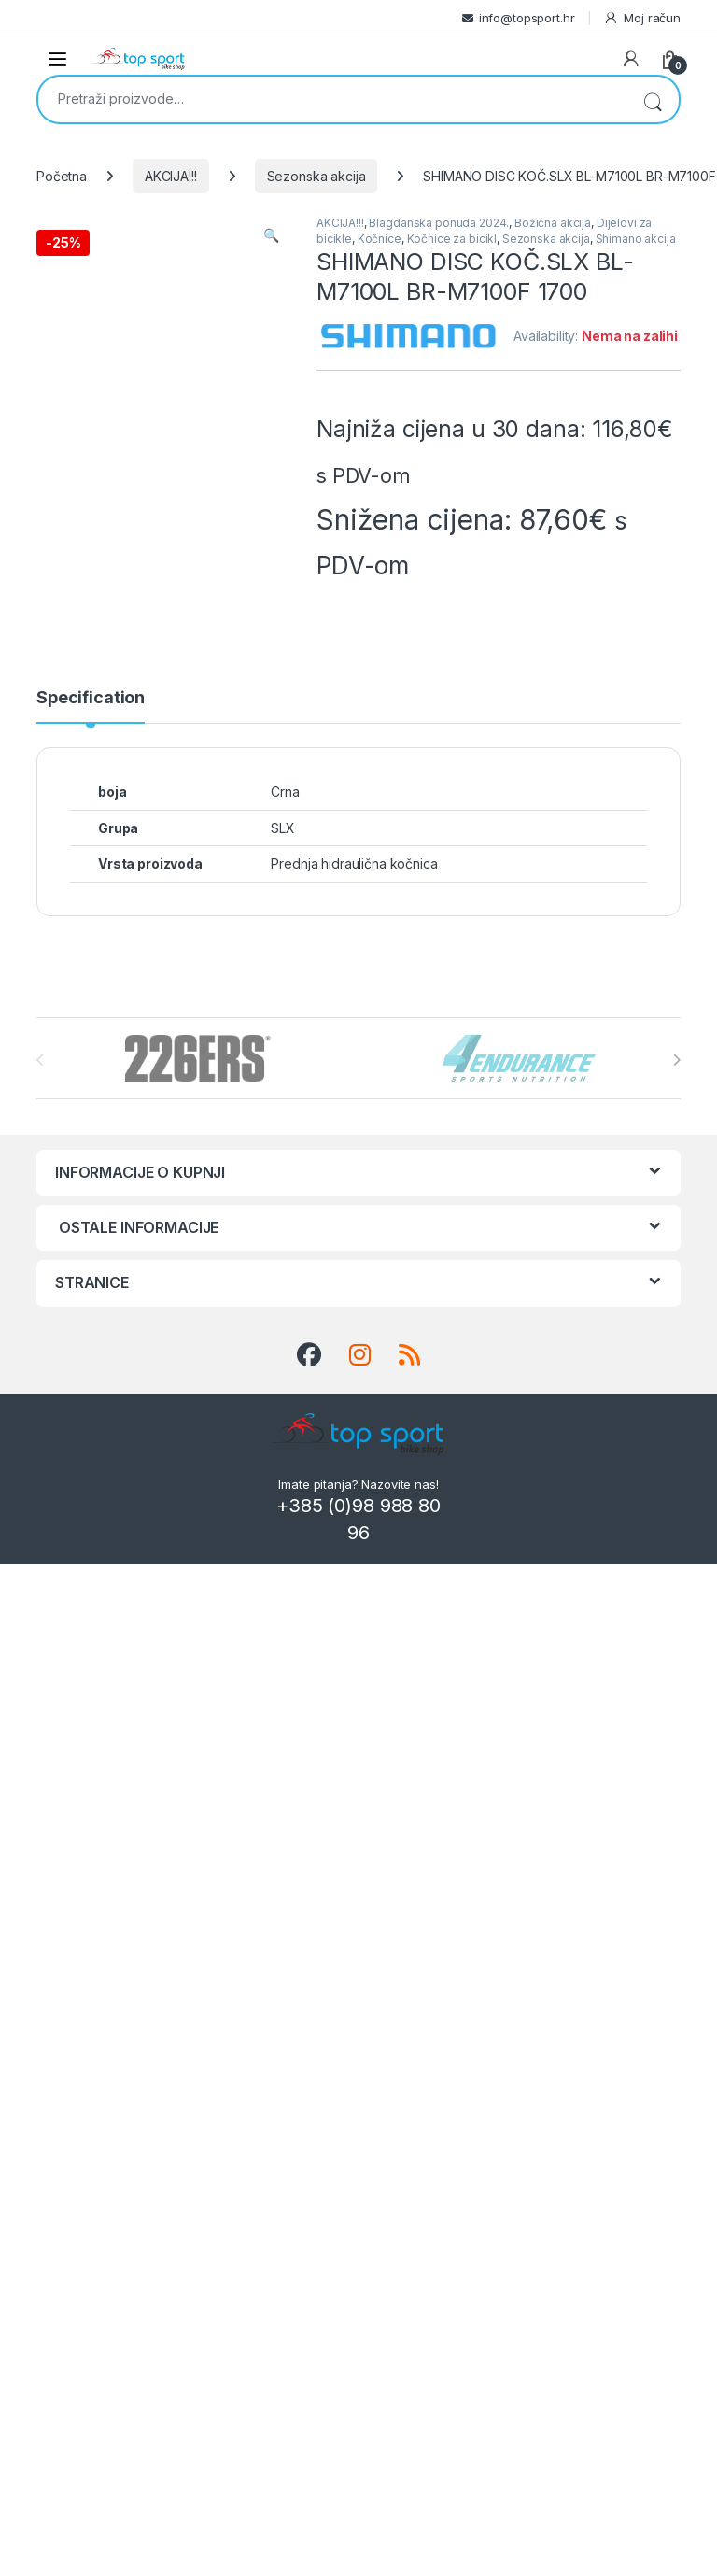  Describe the element at coordinates (527, 17) in the screenshot. I see `info@topsport.hr` at that location.